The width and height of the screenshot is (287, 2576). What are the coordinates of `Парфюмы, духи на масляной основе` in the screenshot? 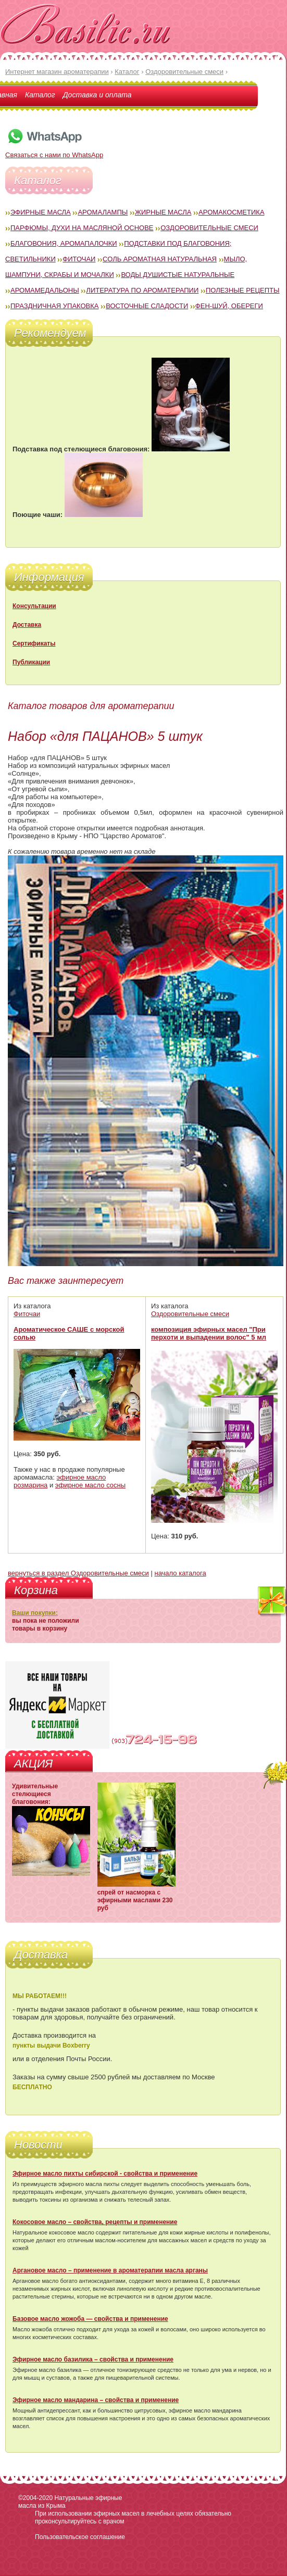 It's located at (82, 228).